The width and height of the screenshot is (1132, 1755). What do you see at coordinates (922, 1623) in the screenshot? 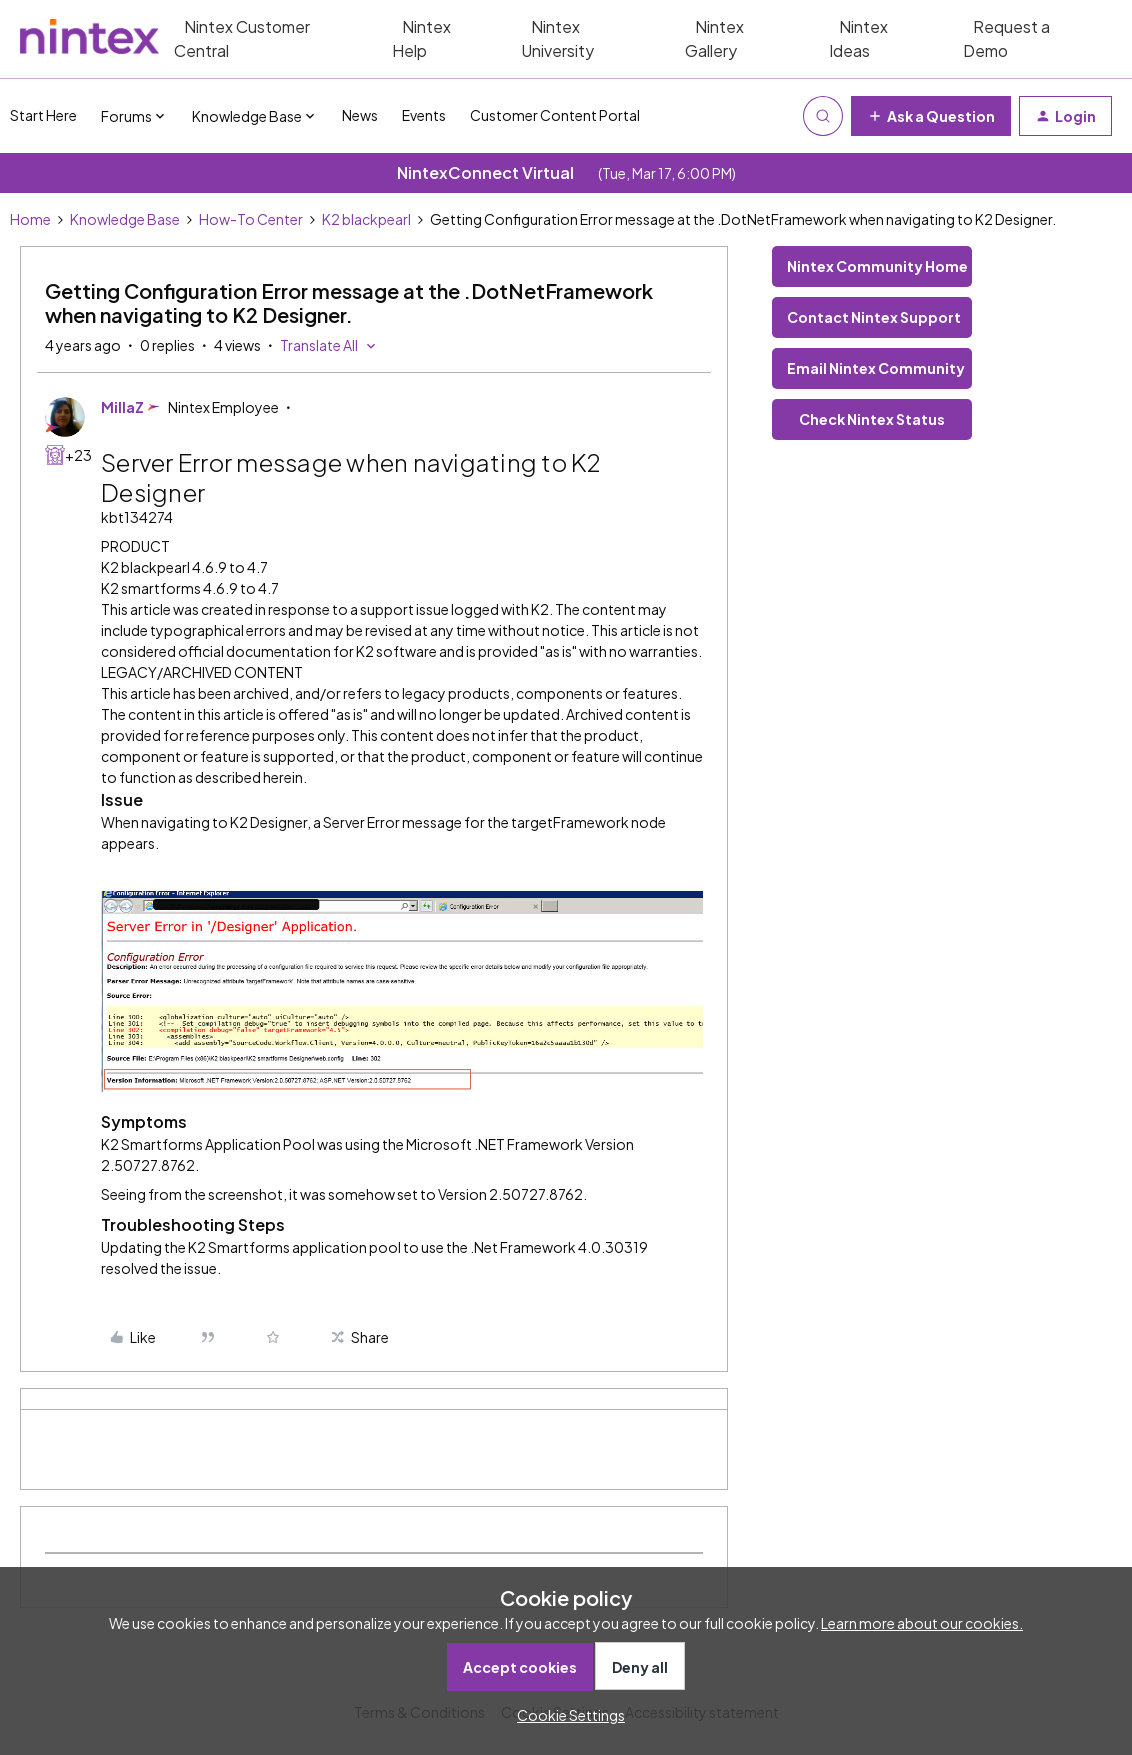
I see `Learn more about our cookies.` at bounding box center [922, 1623].